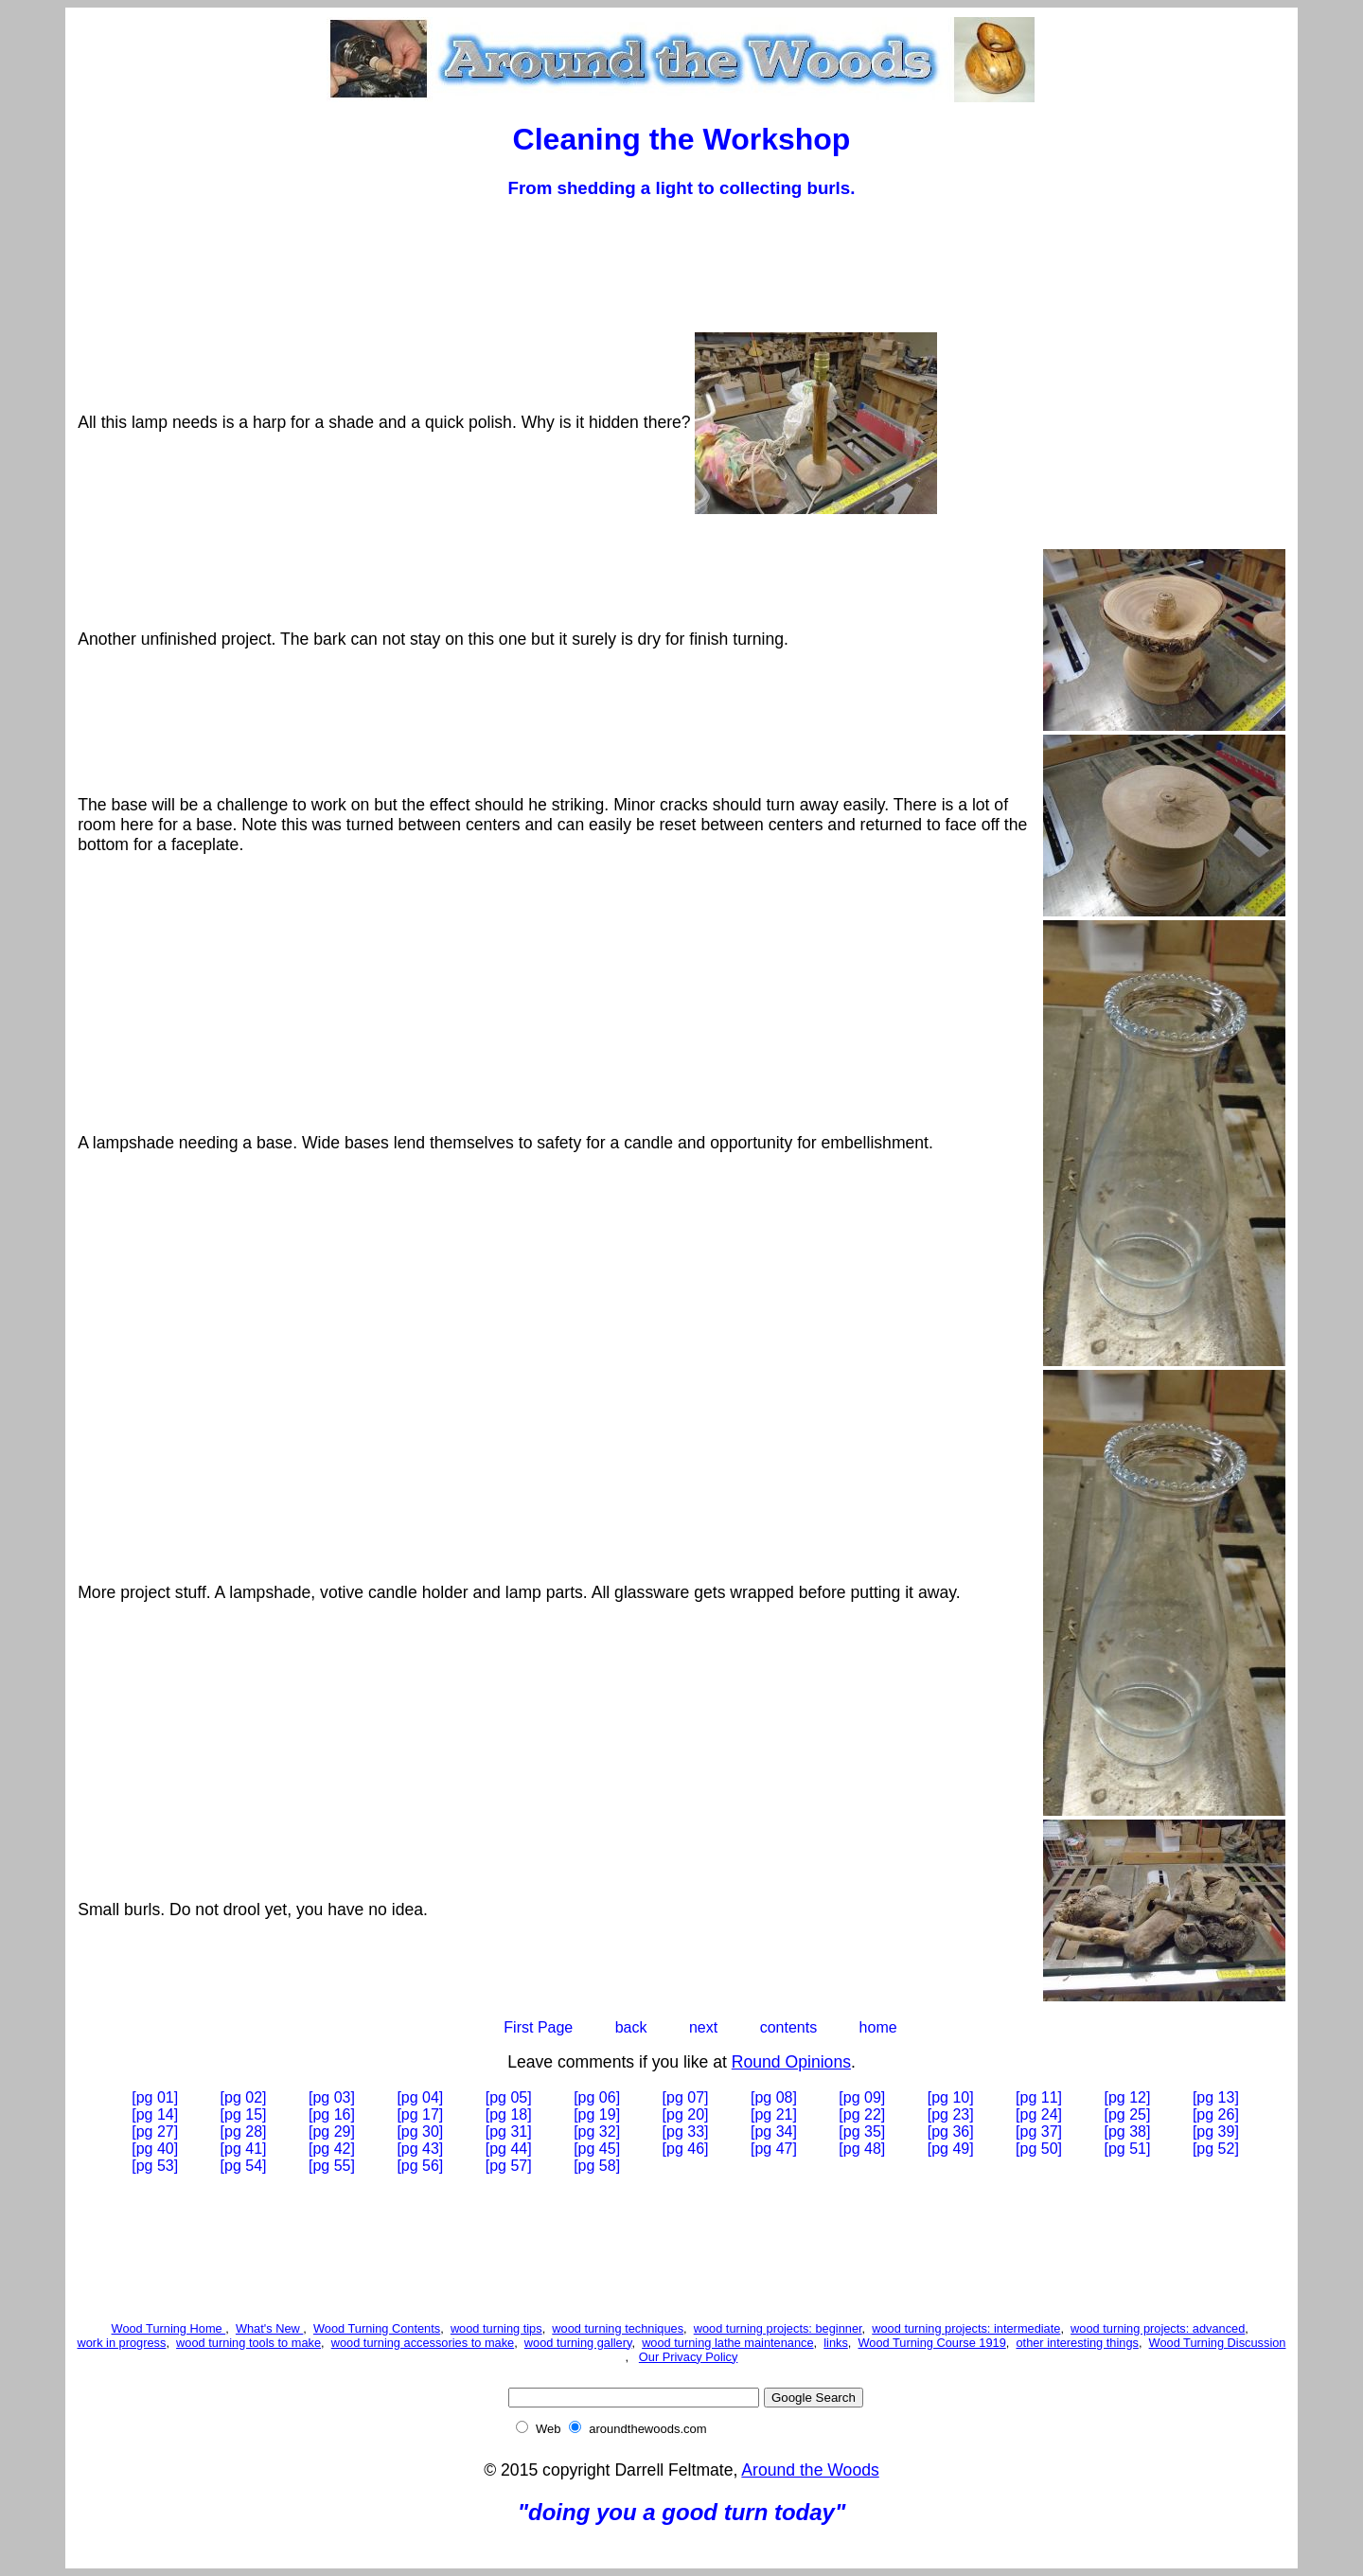  What do you see at coordinates (420, 2131) in the screenshot?
I see `[pg 30]` at bounding box center [420, 2131].